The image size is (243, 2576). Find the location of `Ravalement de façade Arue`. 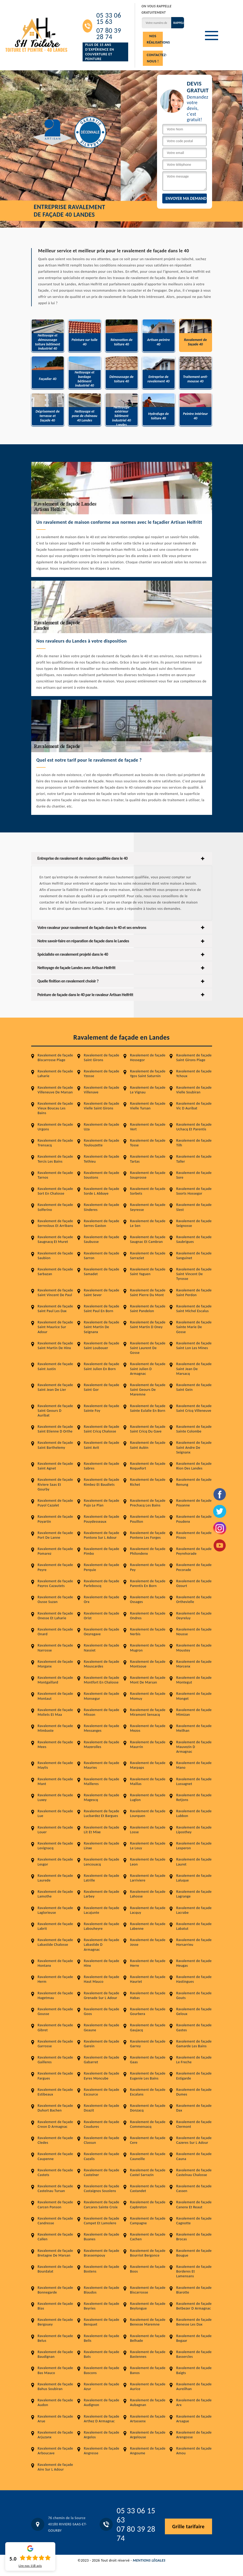

Ravalement de façade Arue is located at coordinates (55, 2418).